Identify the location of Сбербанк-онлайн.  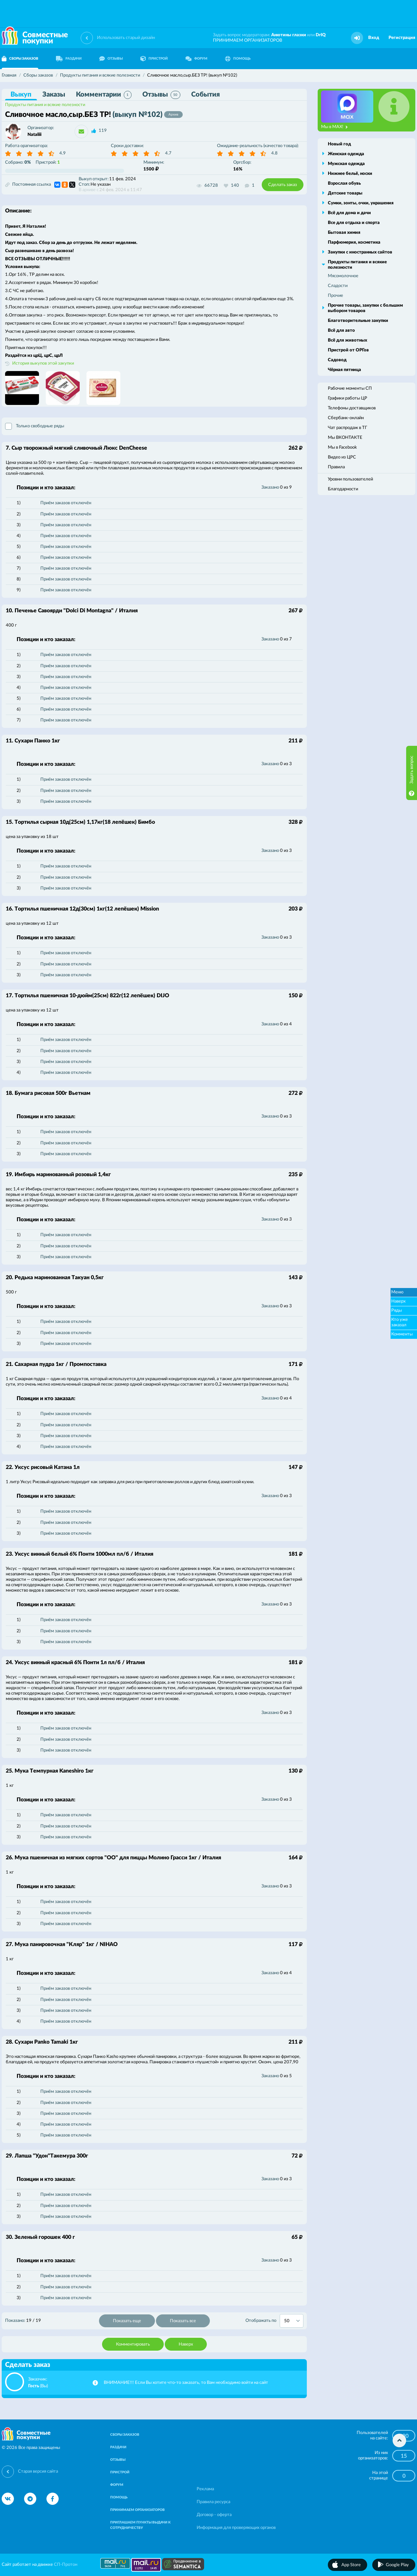
(346, 418).